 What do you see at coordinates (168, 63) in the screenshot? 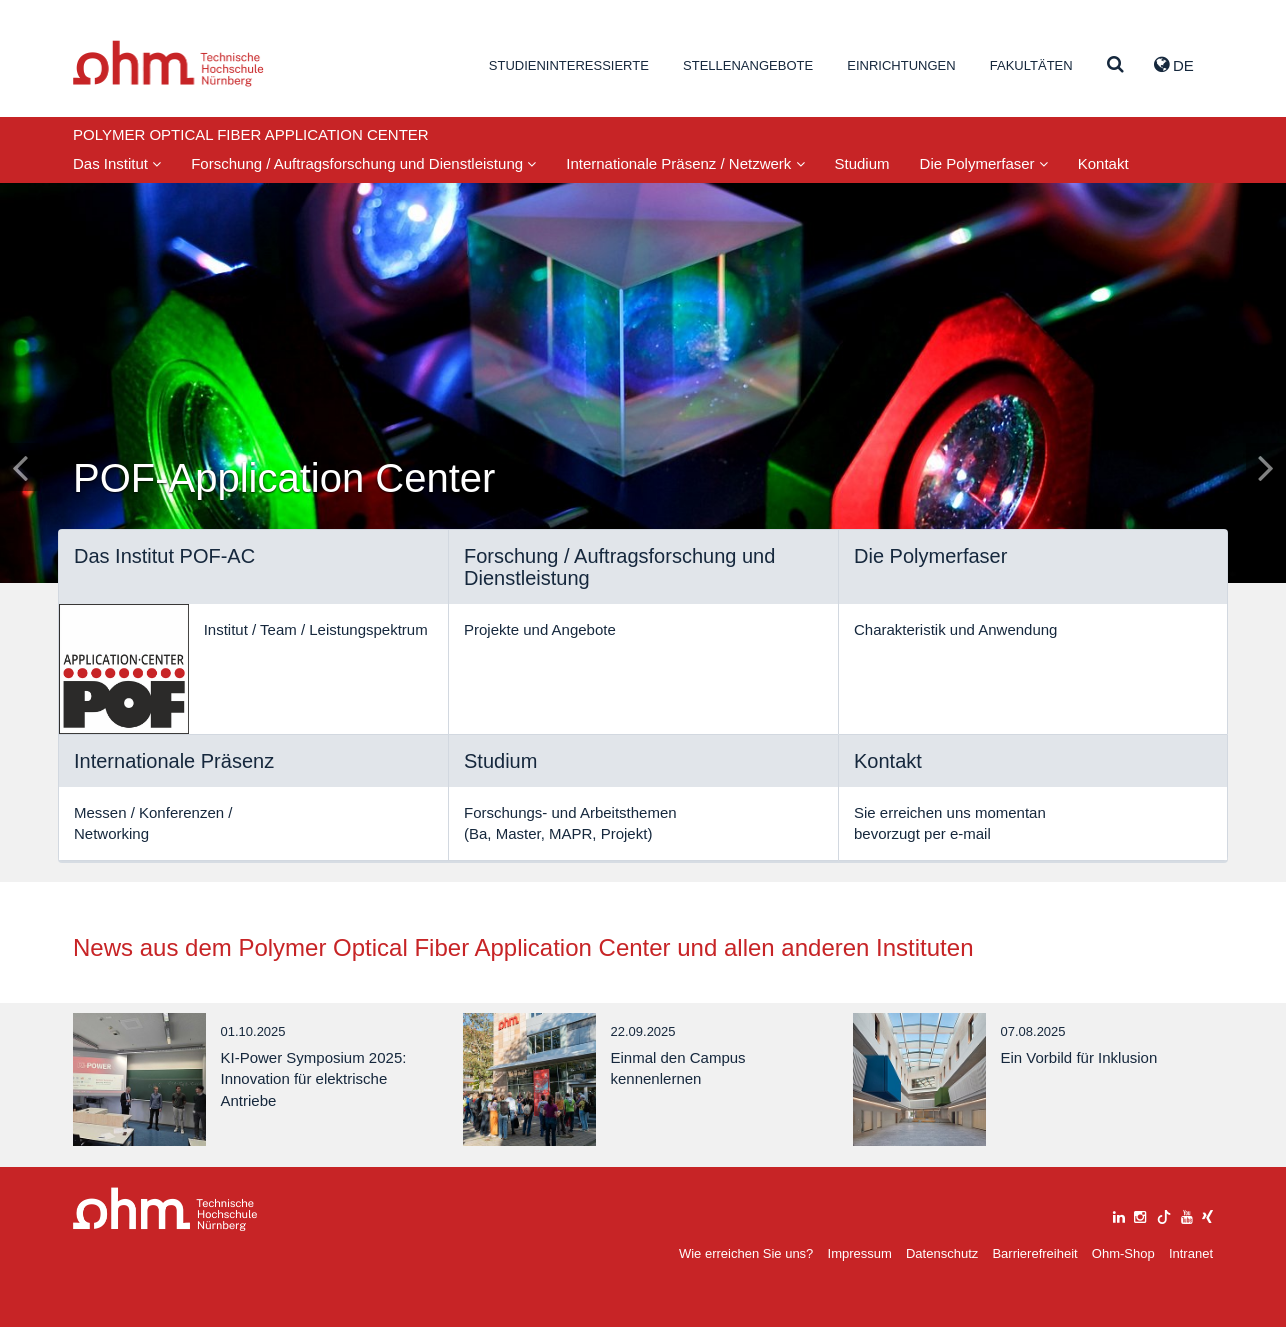
I see `Website_THN` at bounding box center [168, 63].